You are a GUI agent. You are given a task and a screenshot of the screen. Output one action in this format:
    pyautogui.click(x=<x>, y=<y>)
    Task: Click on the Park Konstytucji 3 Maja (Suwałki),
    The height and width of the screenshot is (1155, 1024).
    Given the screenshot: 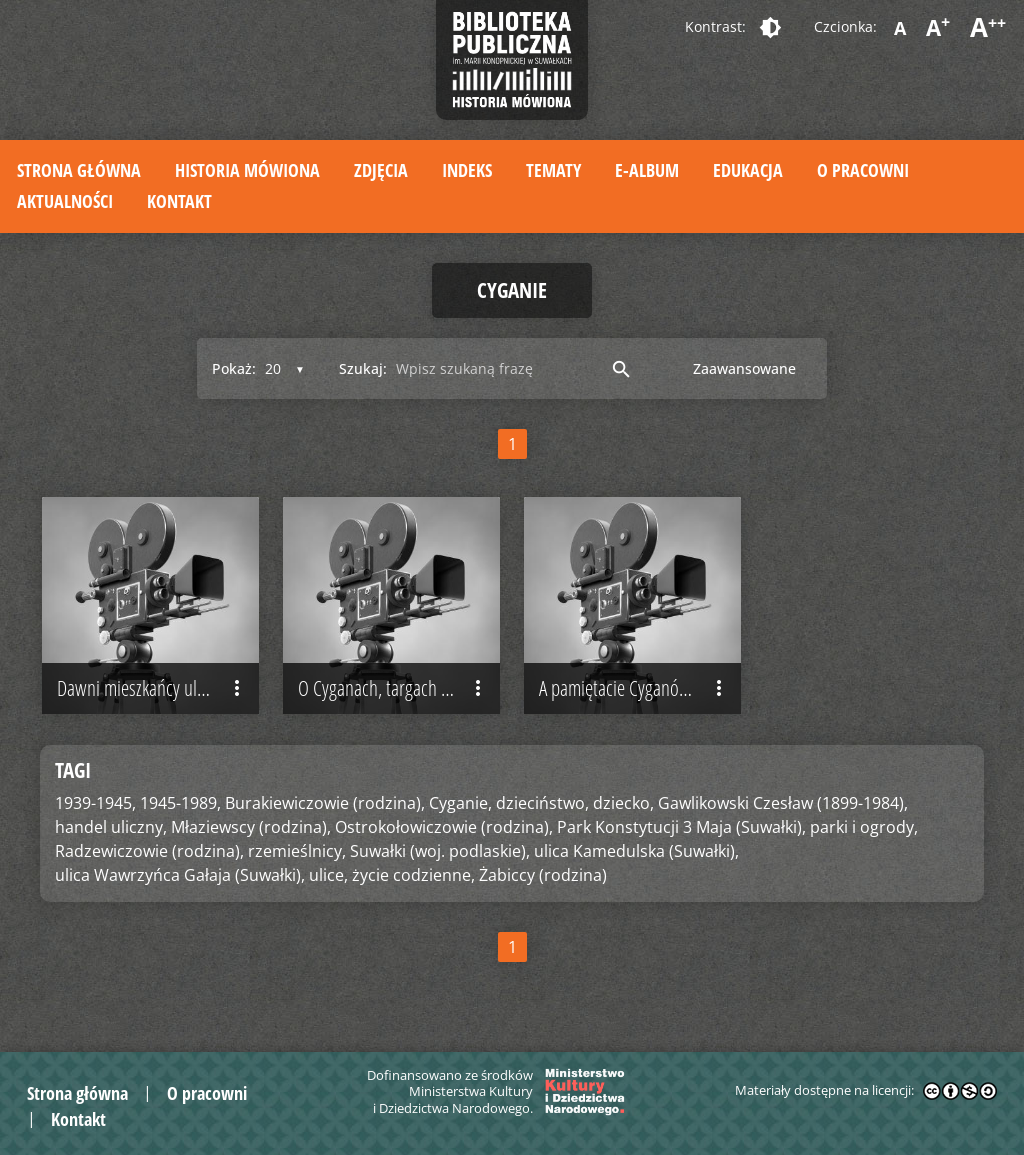 What is the action you would take?
    pyautogui.click(x=681, y=827)
    